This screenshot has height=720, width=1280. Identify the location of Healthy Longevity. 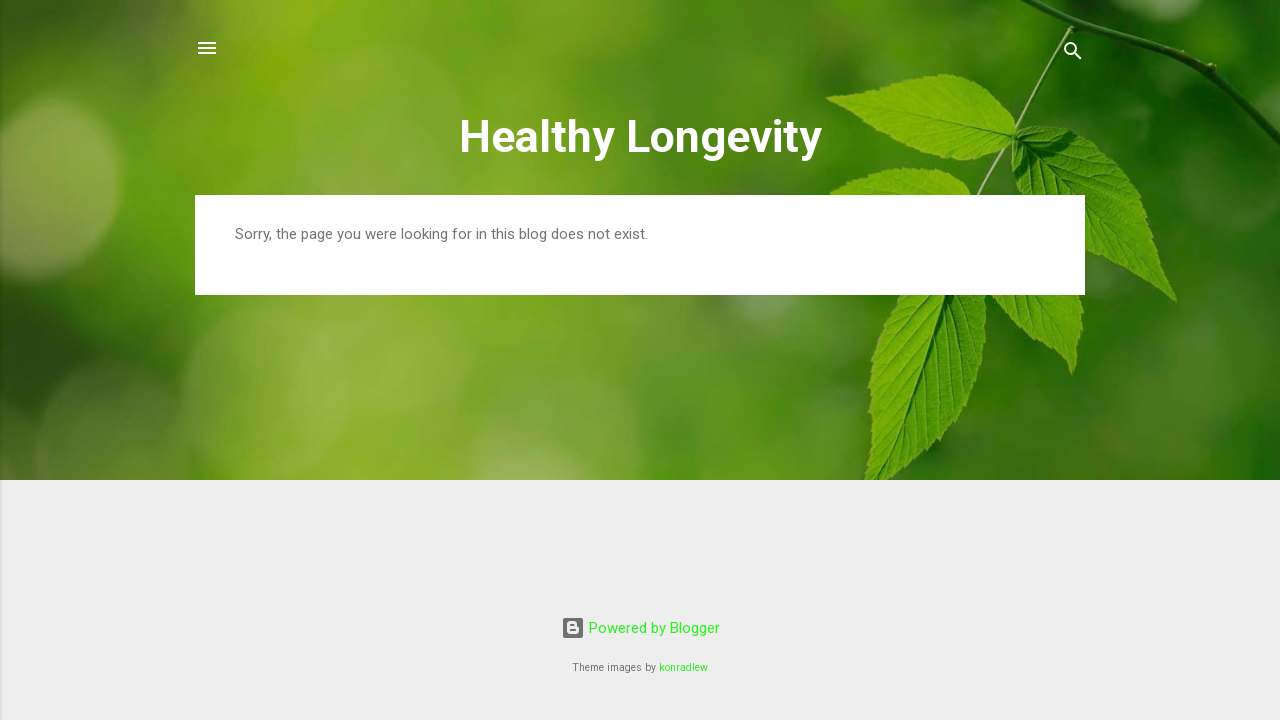
(640, 136).